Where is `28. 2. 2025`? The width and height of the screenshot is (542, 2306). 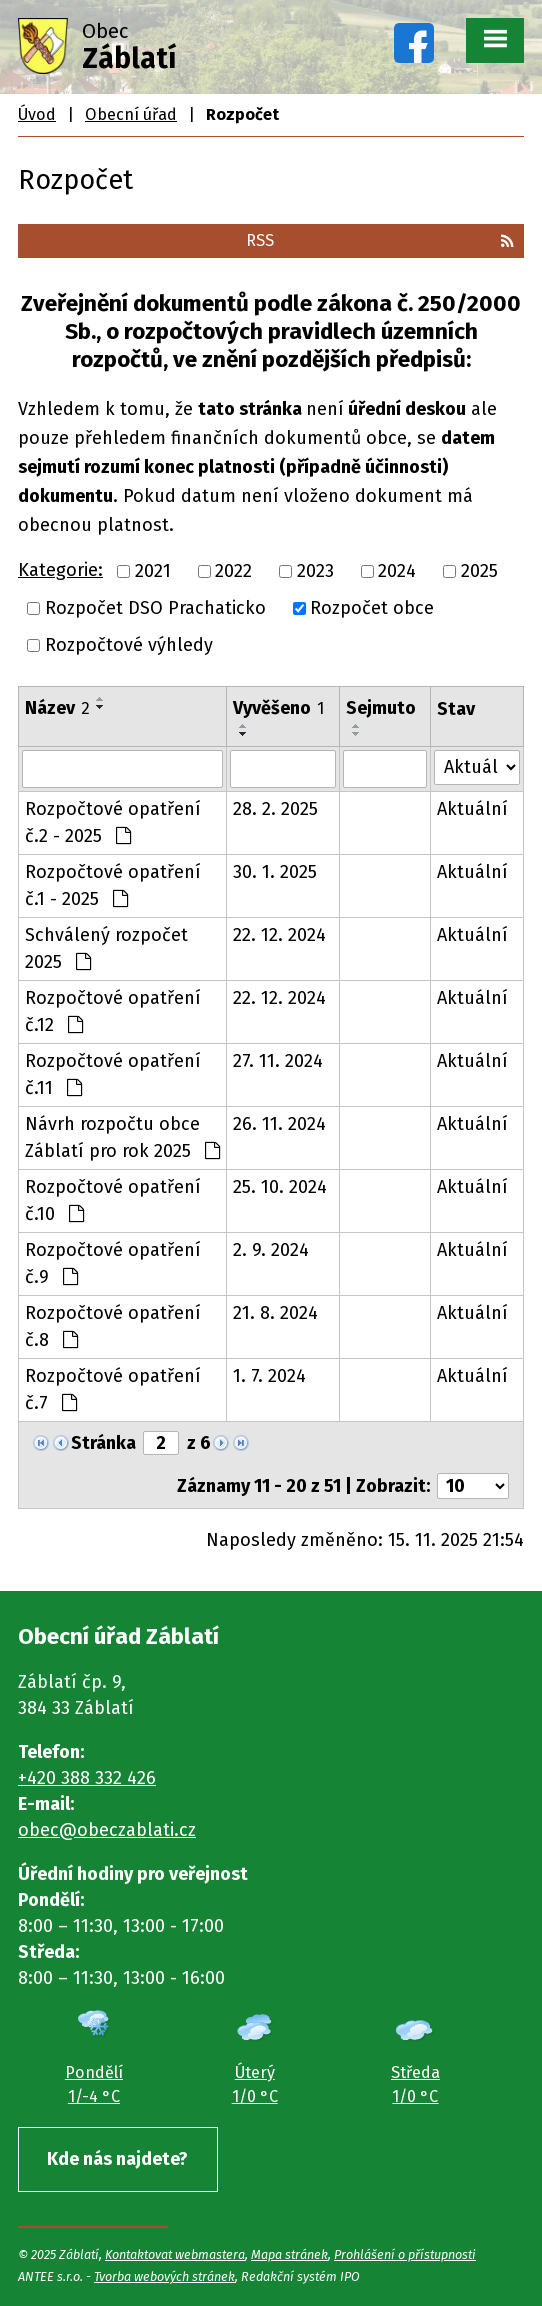 28. 2. 2025 is located at coordinates (275, 809).